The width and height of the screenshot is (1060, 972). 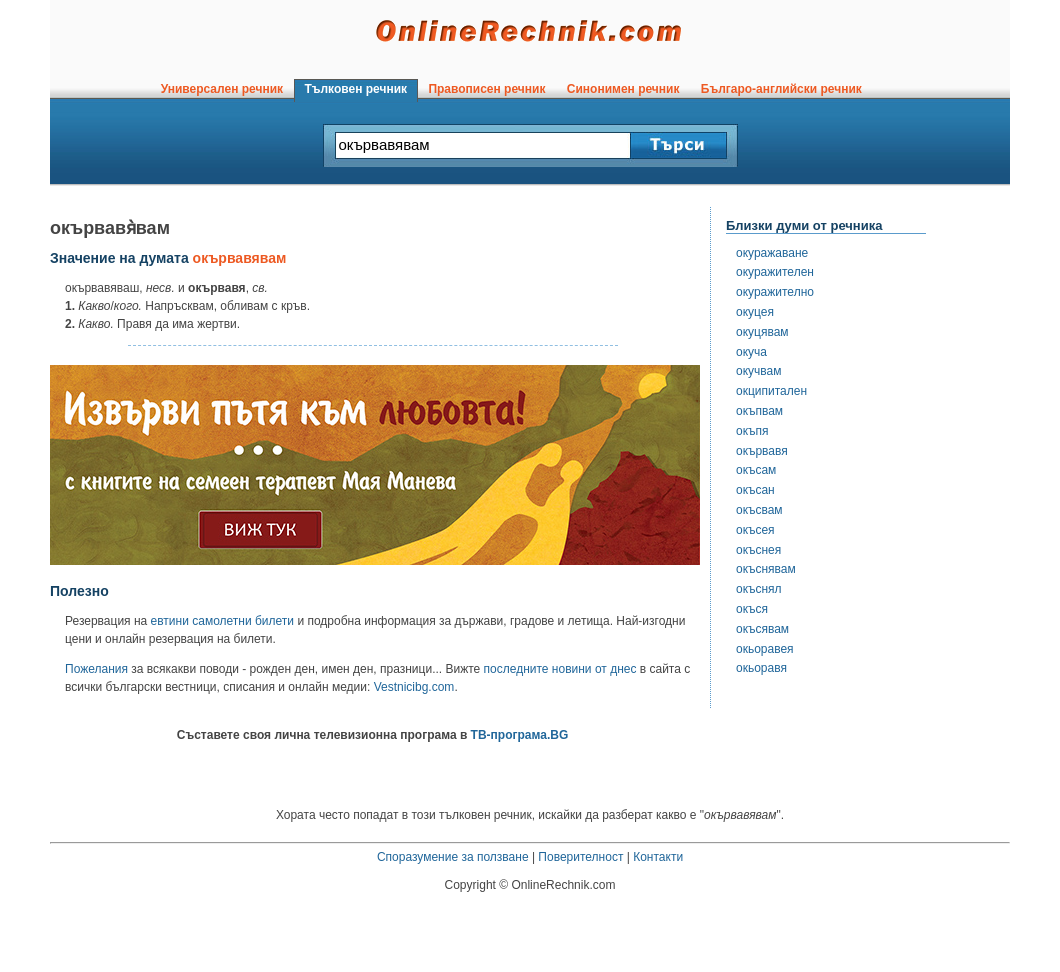 What do you see at coordinates (781, 89) in the screenshot?
I see `Българо-английски речник` at bounding box center [781, 89].